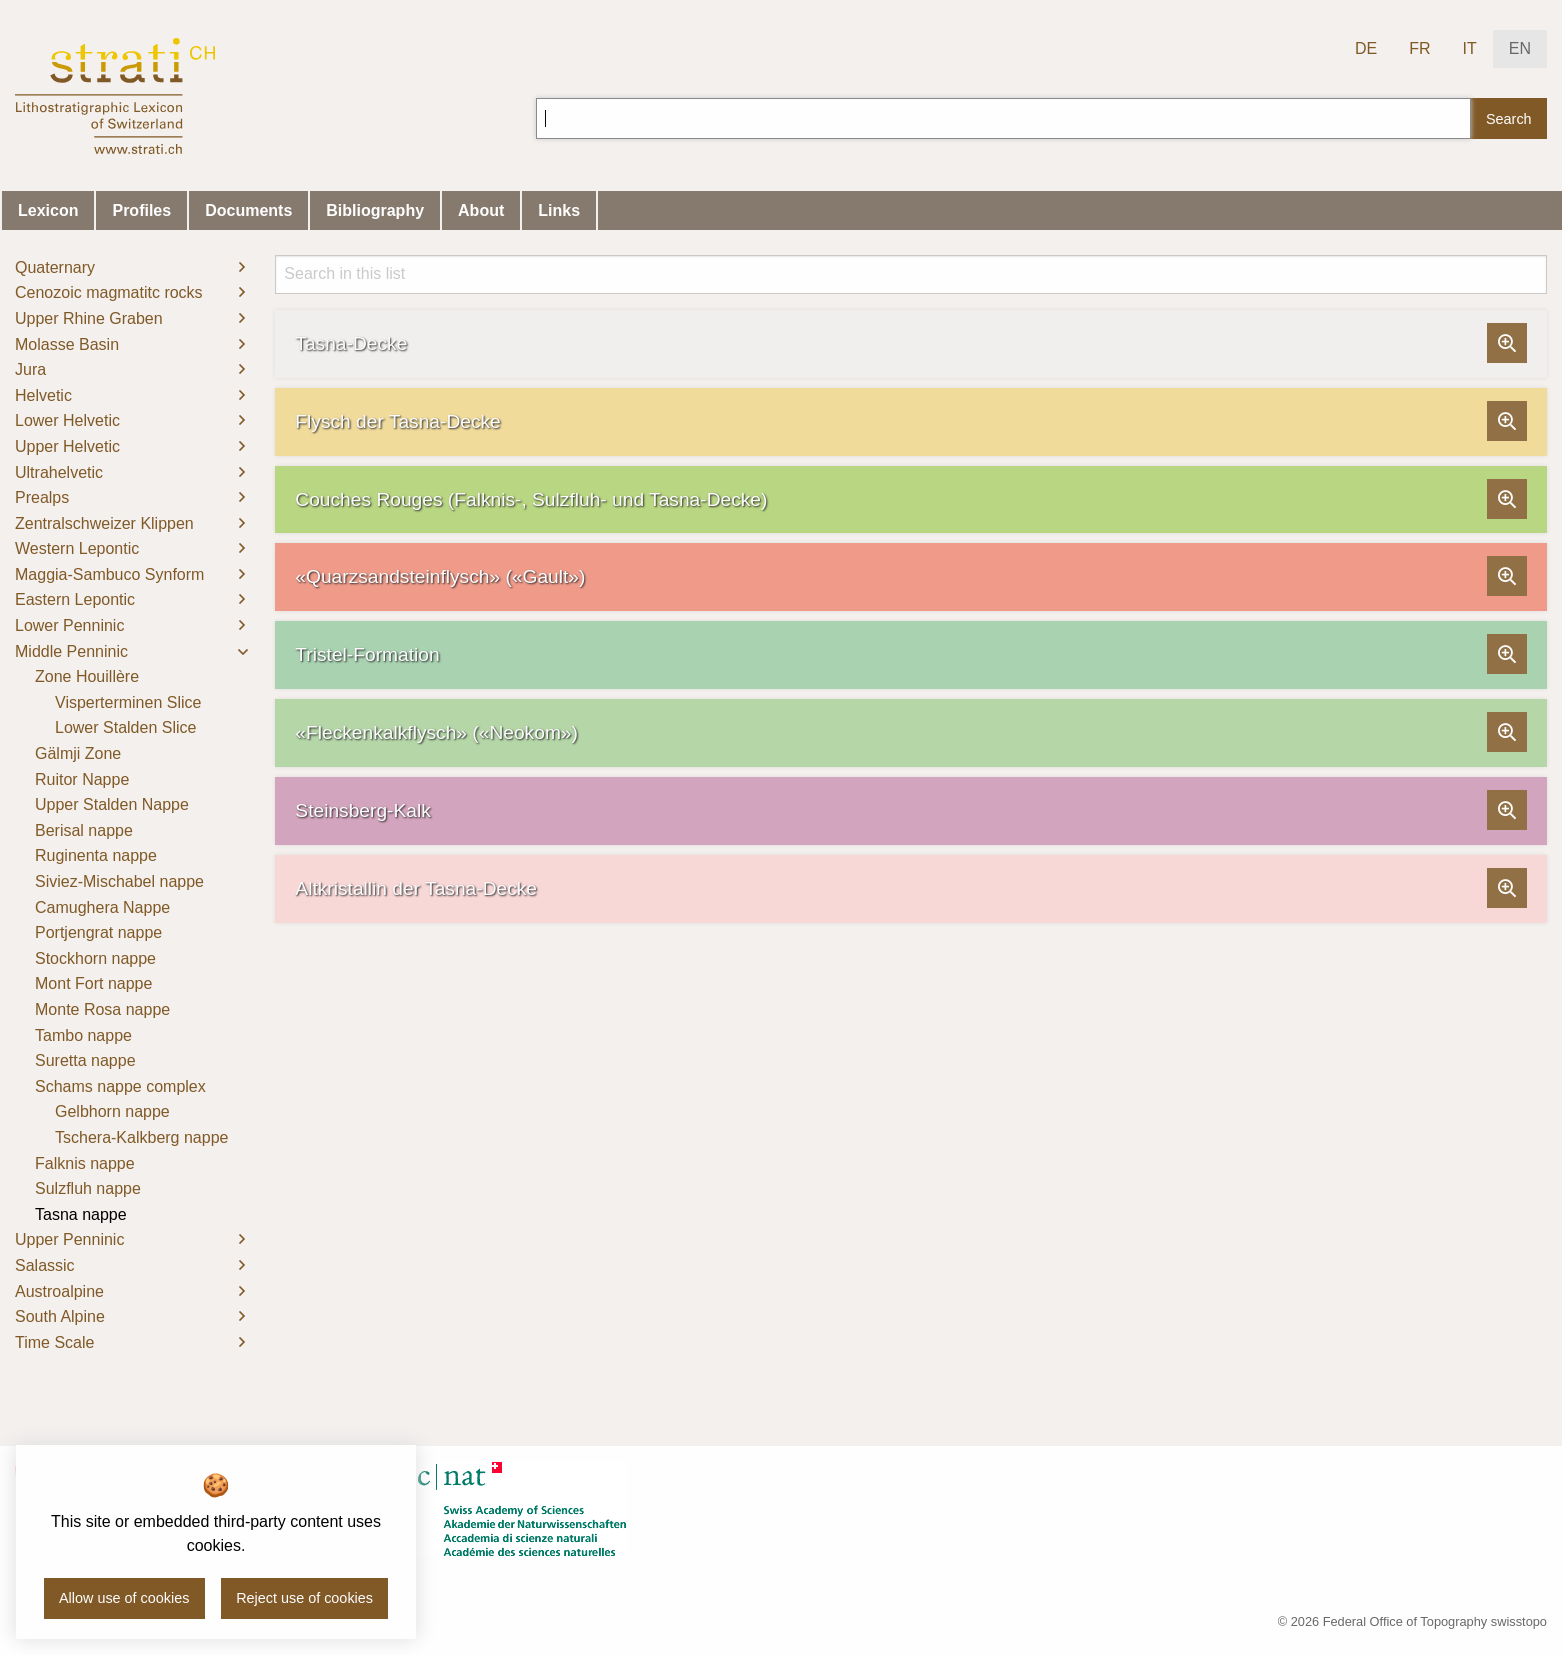  Describe the element at coordinates (248, 210) in the screenshot. I see `Documents` at that location.